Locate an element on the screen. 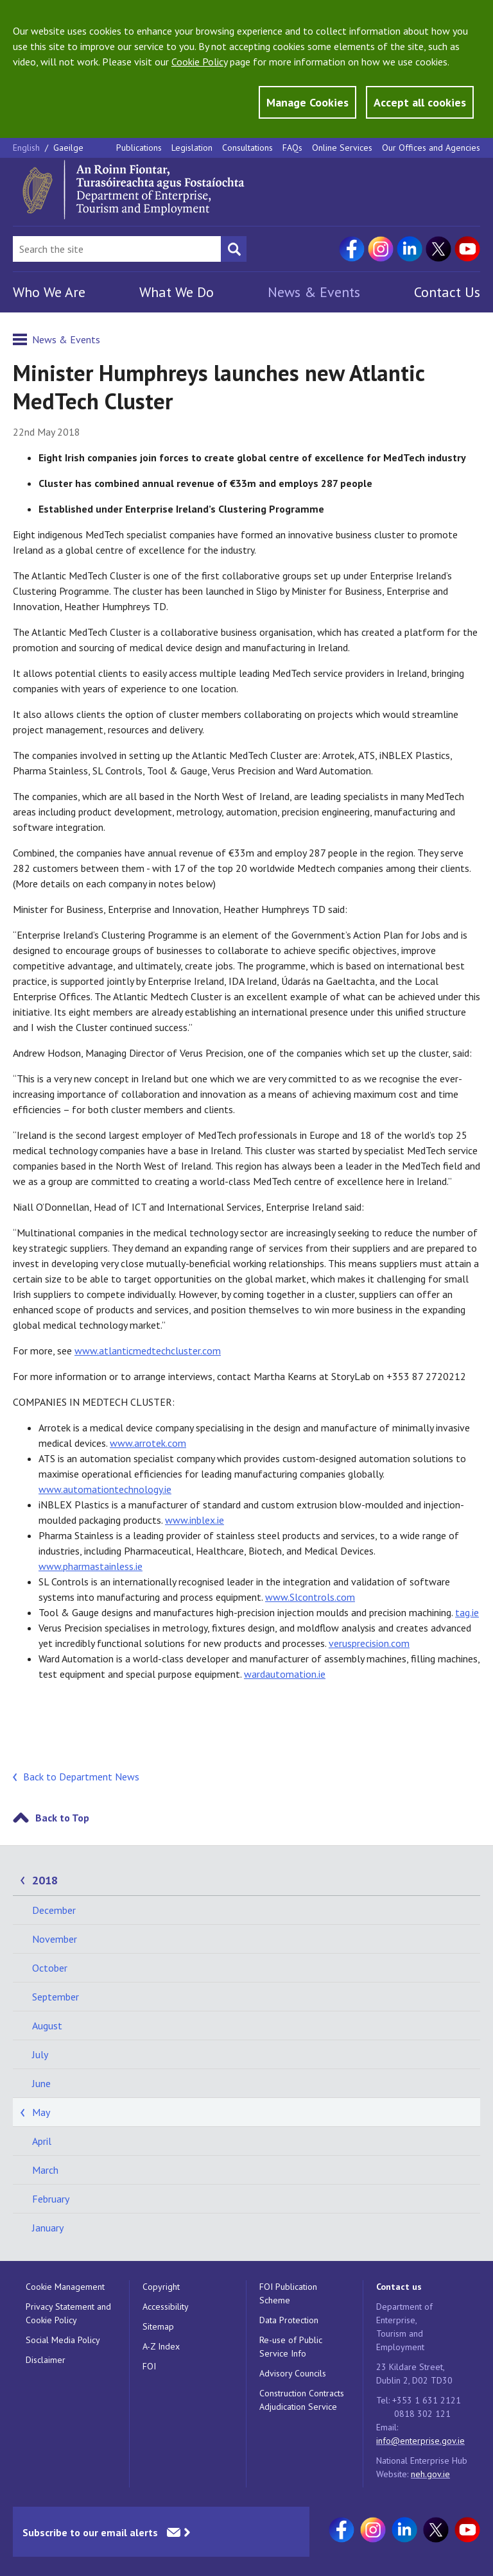 The height and width of the screenshot is (2576, 493). www.pharmastainless.ie is located at coordinates (91, 1566).